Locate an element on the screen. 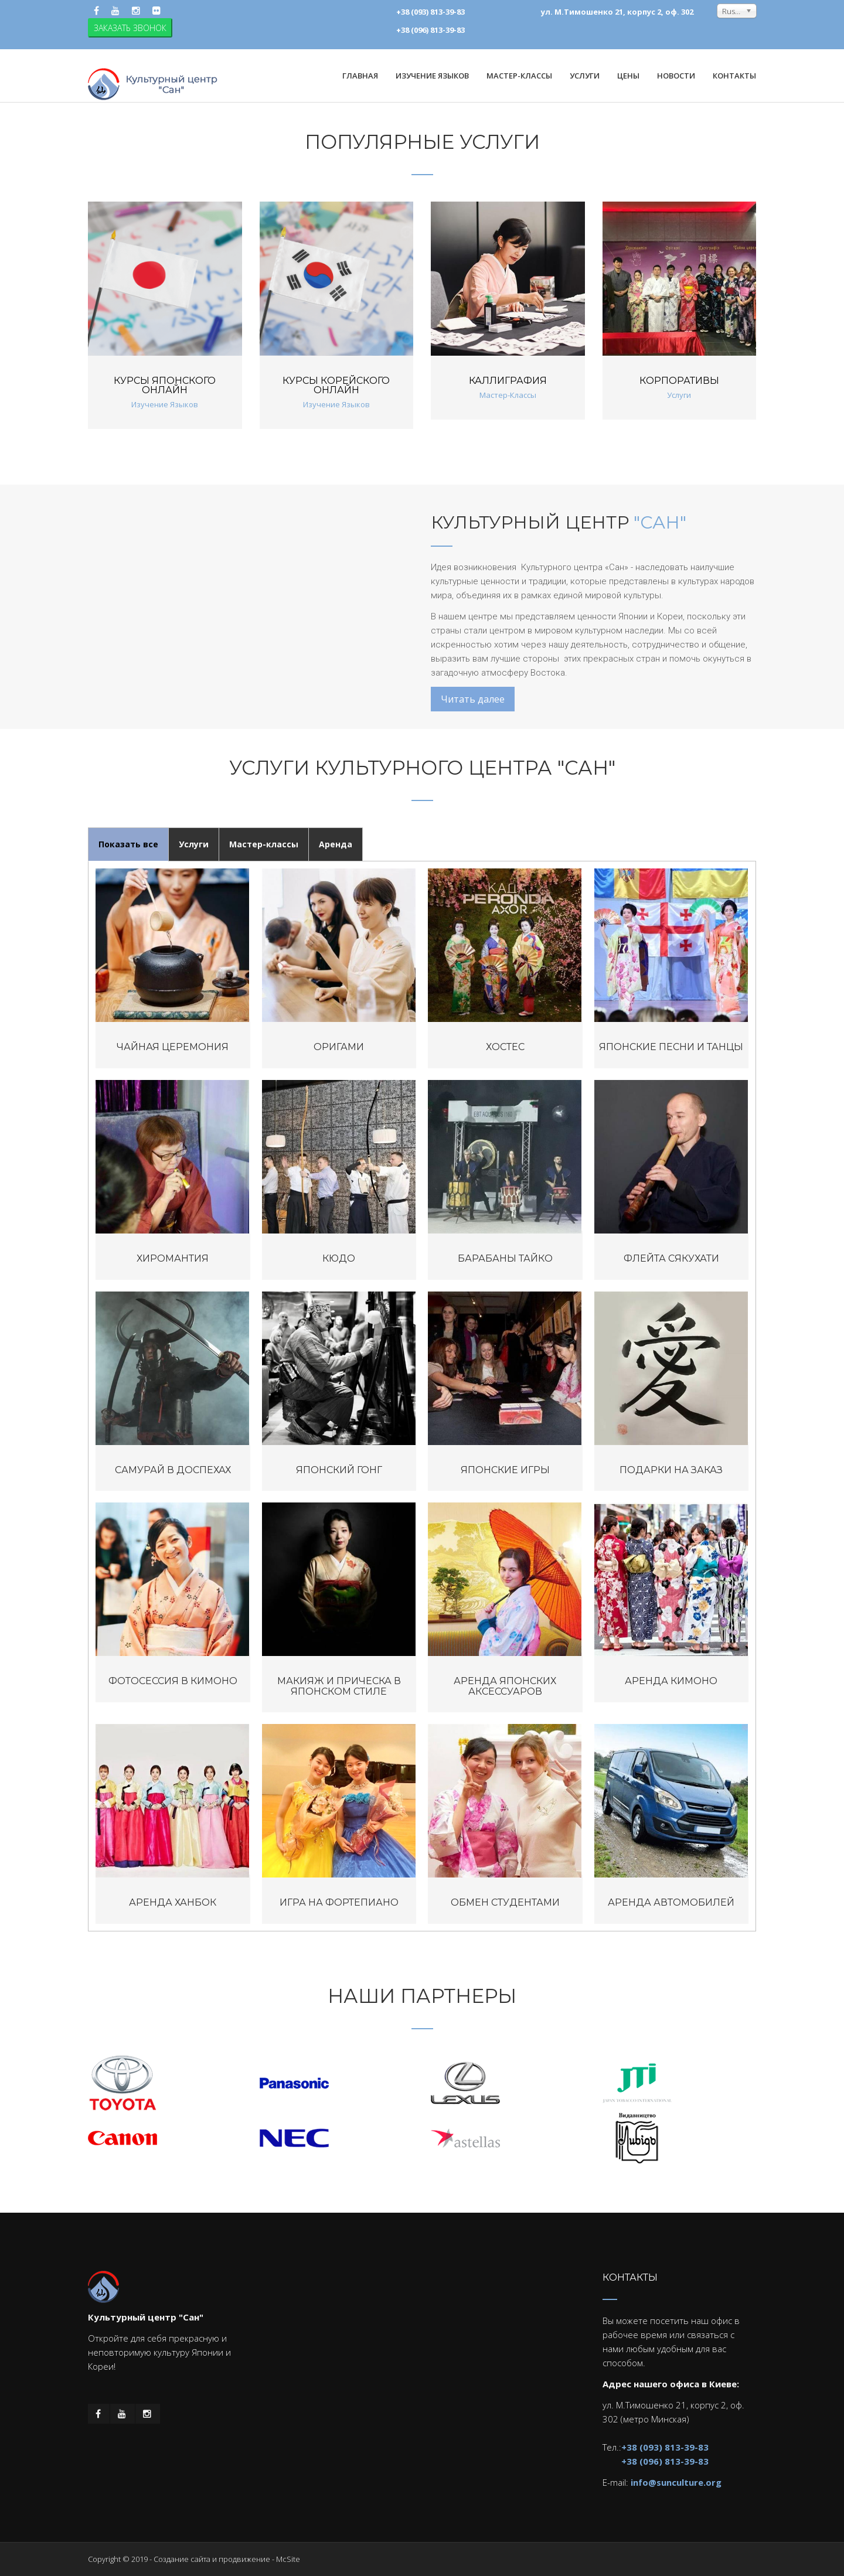  Создание сайта is located at coordinates (182, 2559).